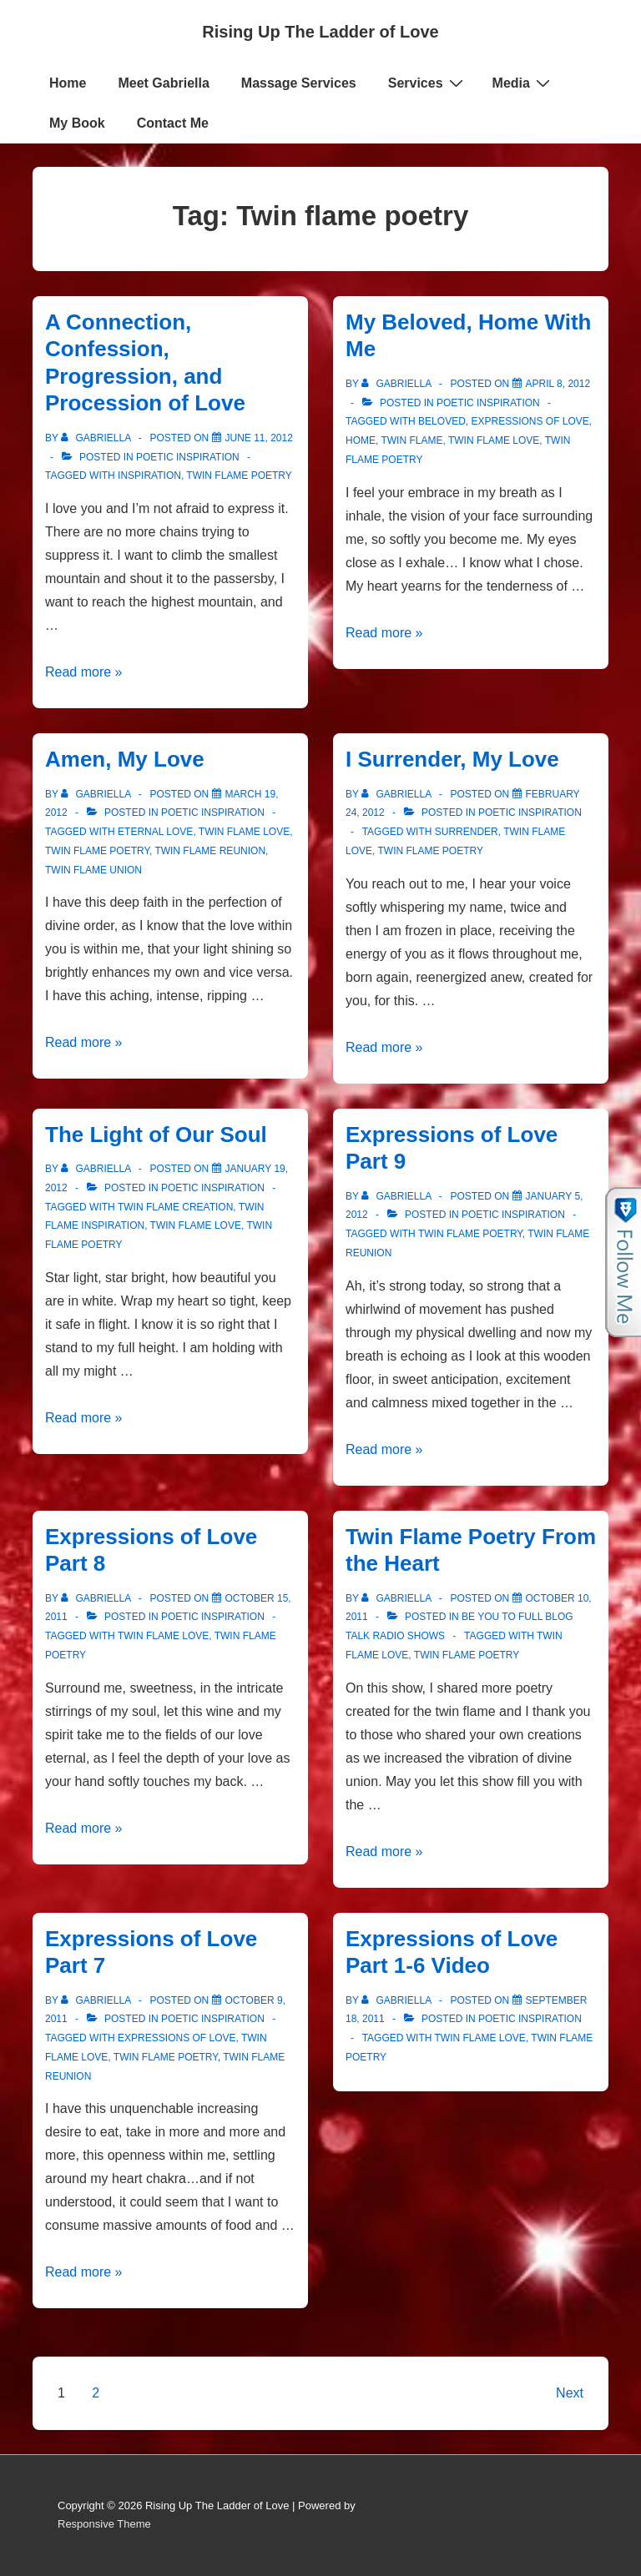  Describe the element at coordinates (104, 2524) in the screenshot. I see `Responsive Theme` at that location.